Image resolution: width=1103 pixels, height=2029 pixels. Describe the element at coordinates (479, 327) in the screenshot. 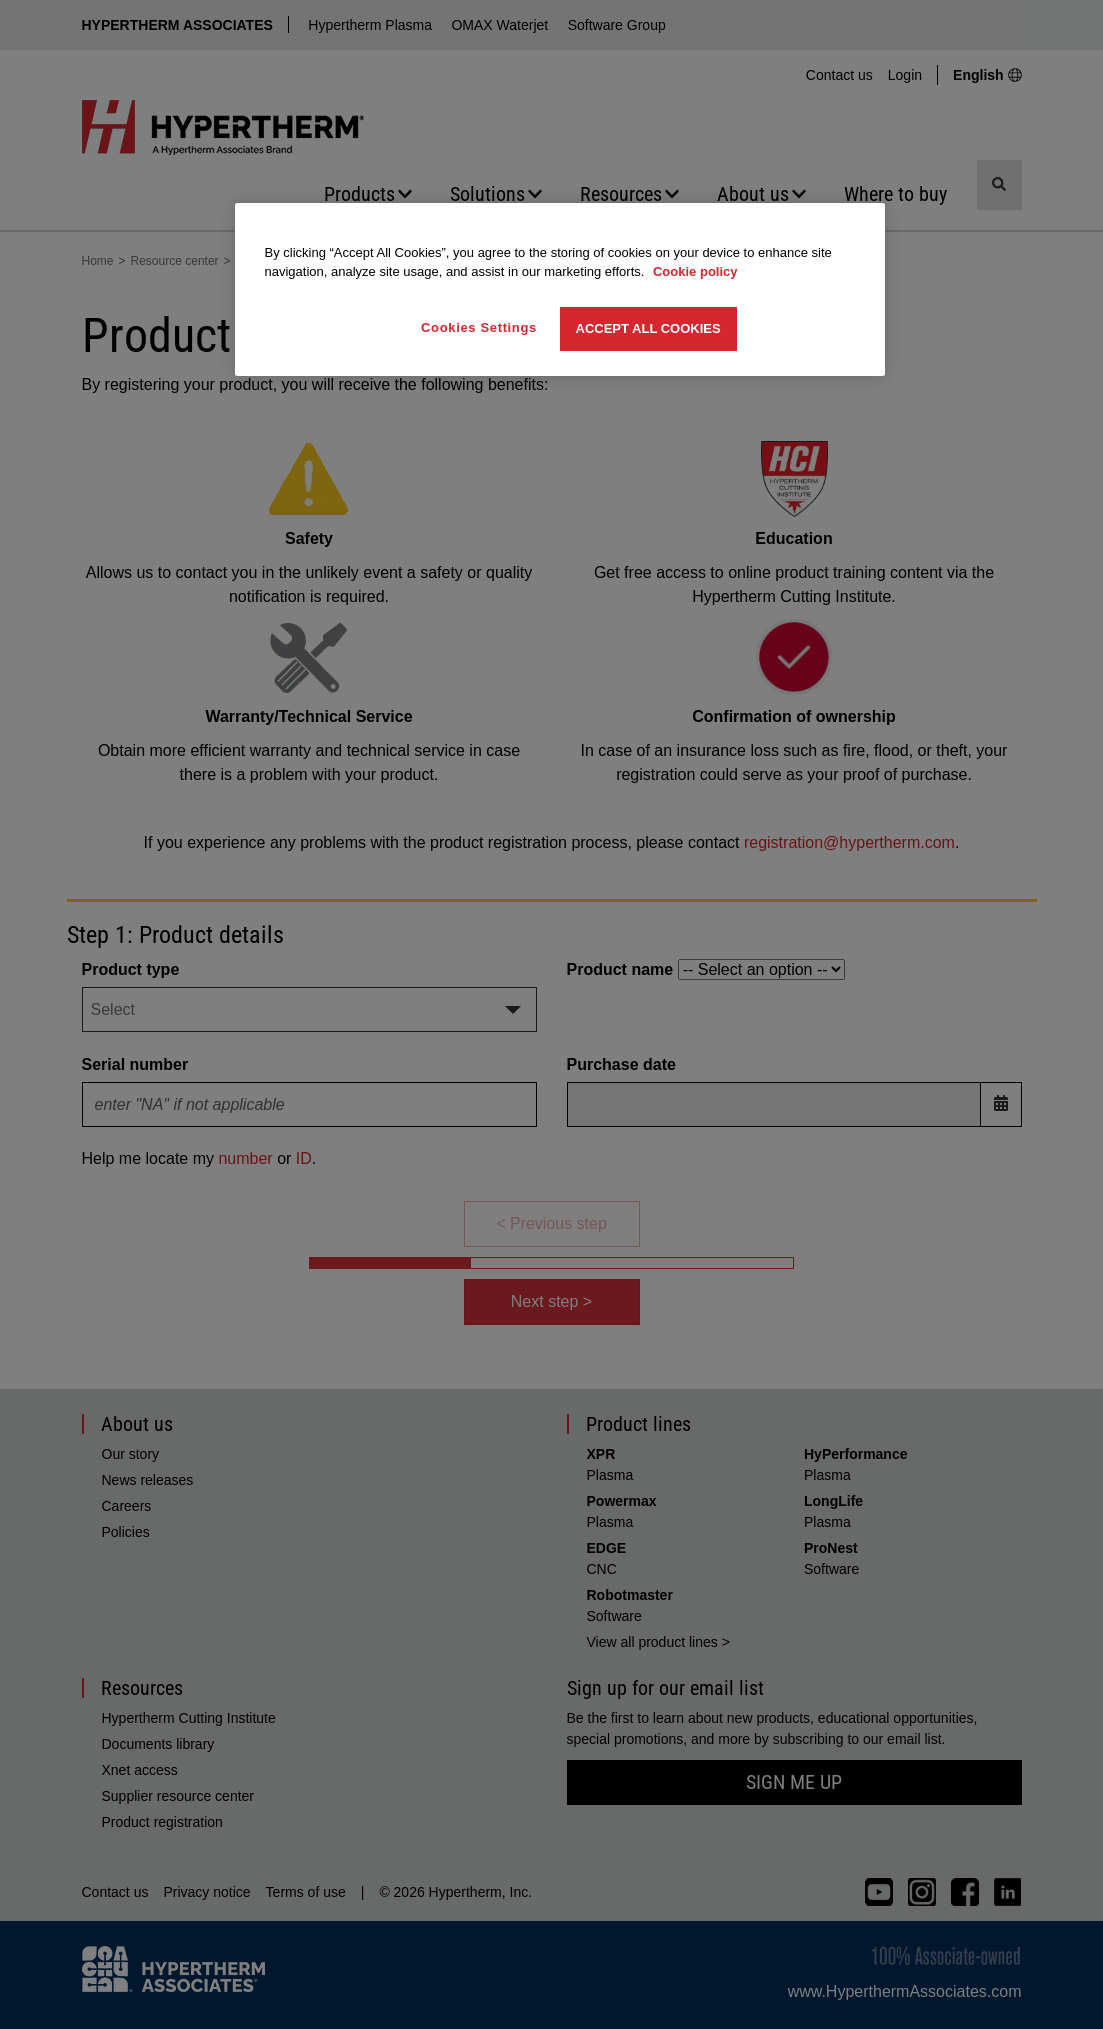

I see `Cookies Settings [Cookies Settings, Opens the preference center dialog]` at that location.